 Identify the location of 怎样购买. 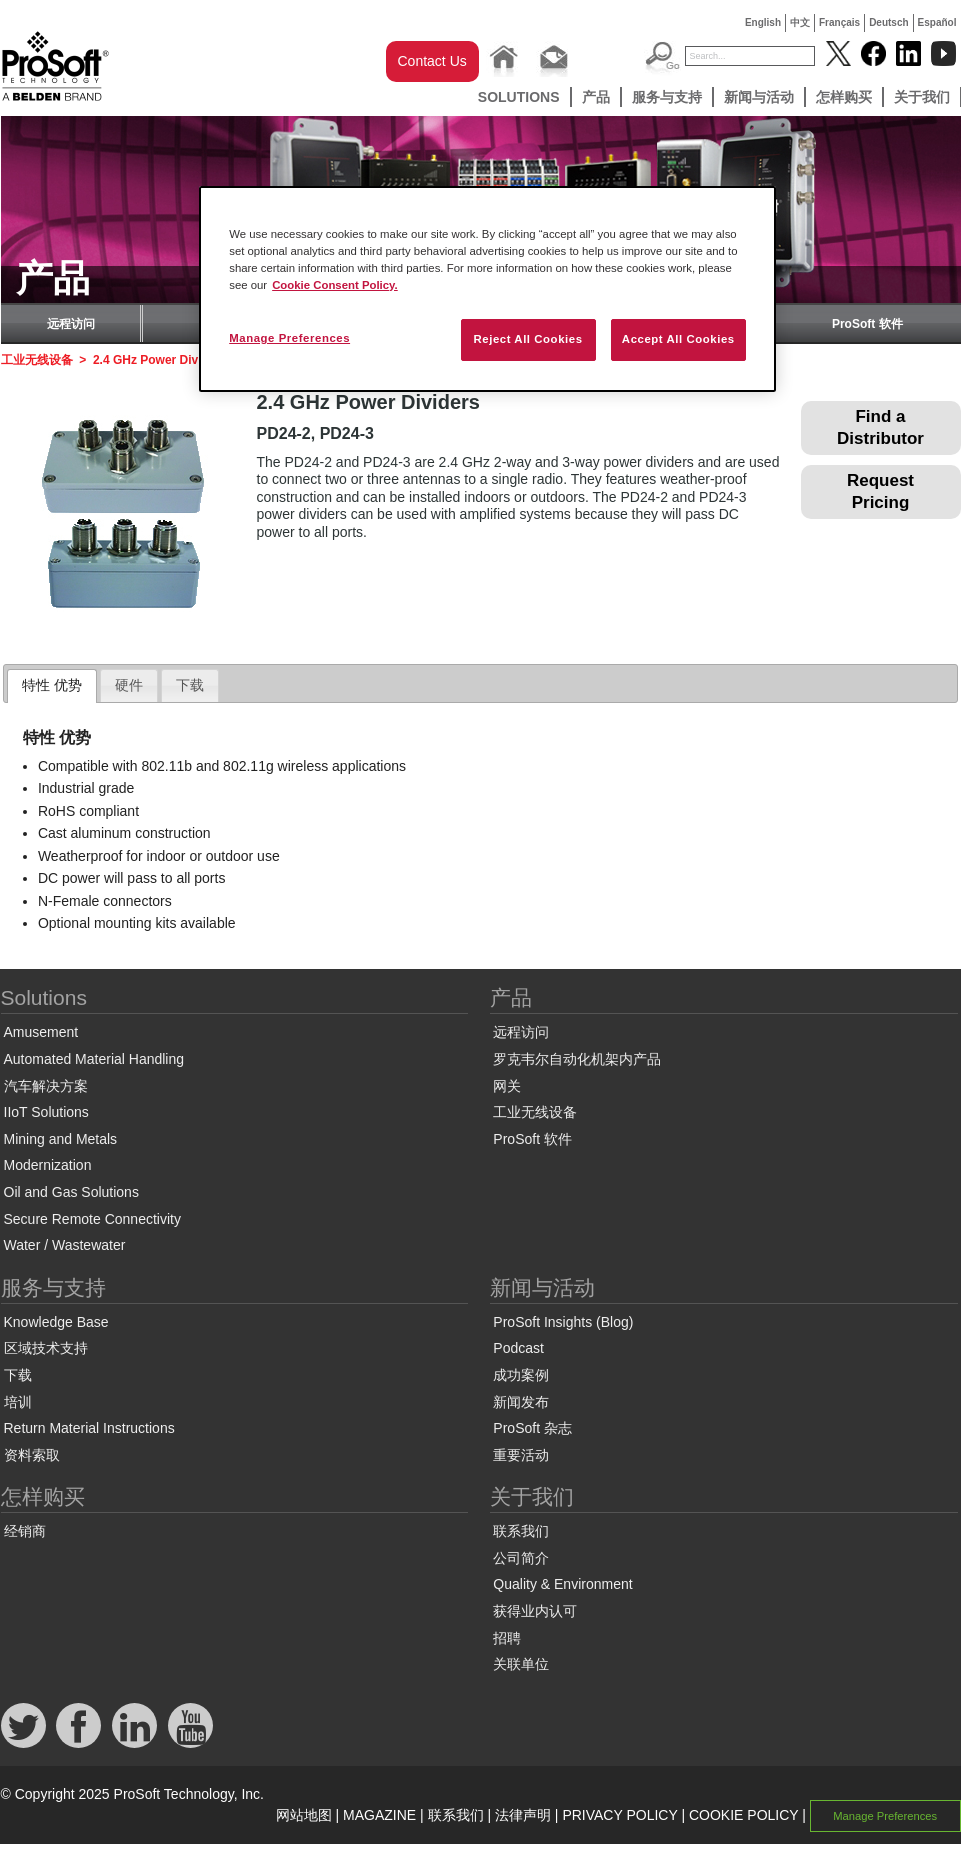
(844, 97).